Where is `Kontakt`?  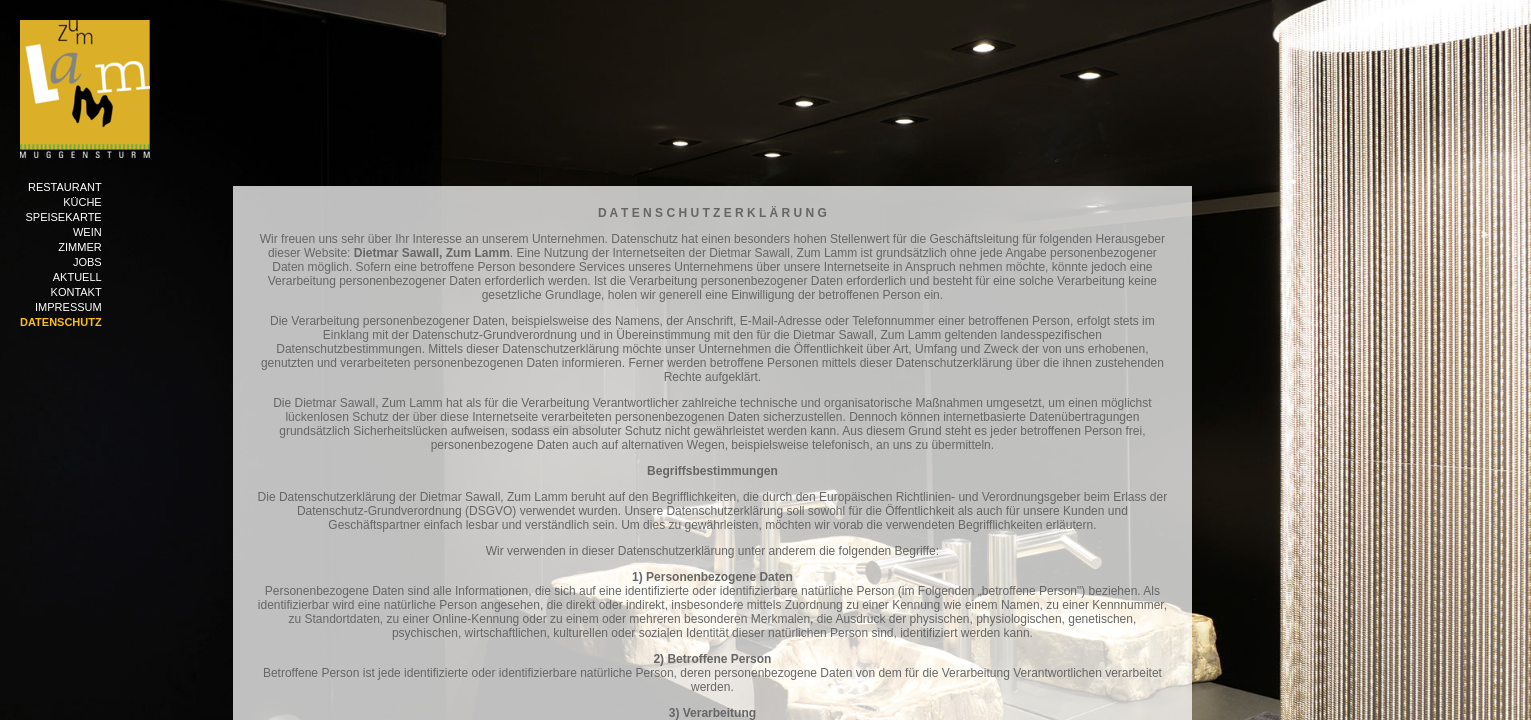
Kontakt is located at coordinates (76, 292).